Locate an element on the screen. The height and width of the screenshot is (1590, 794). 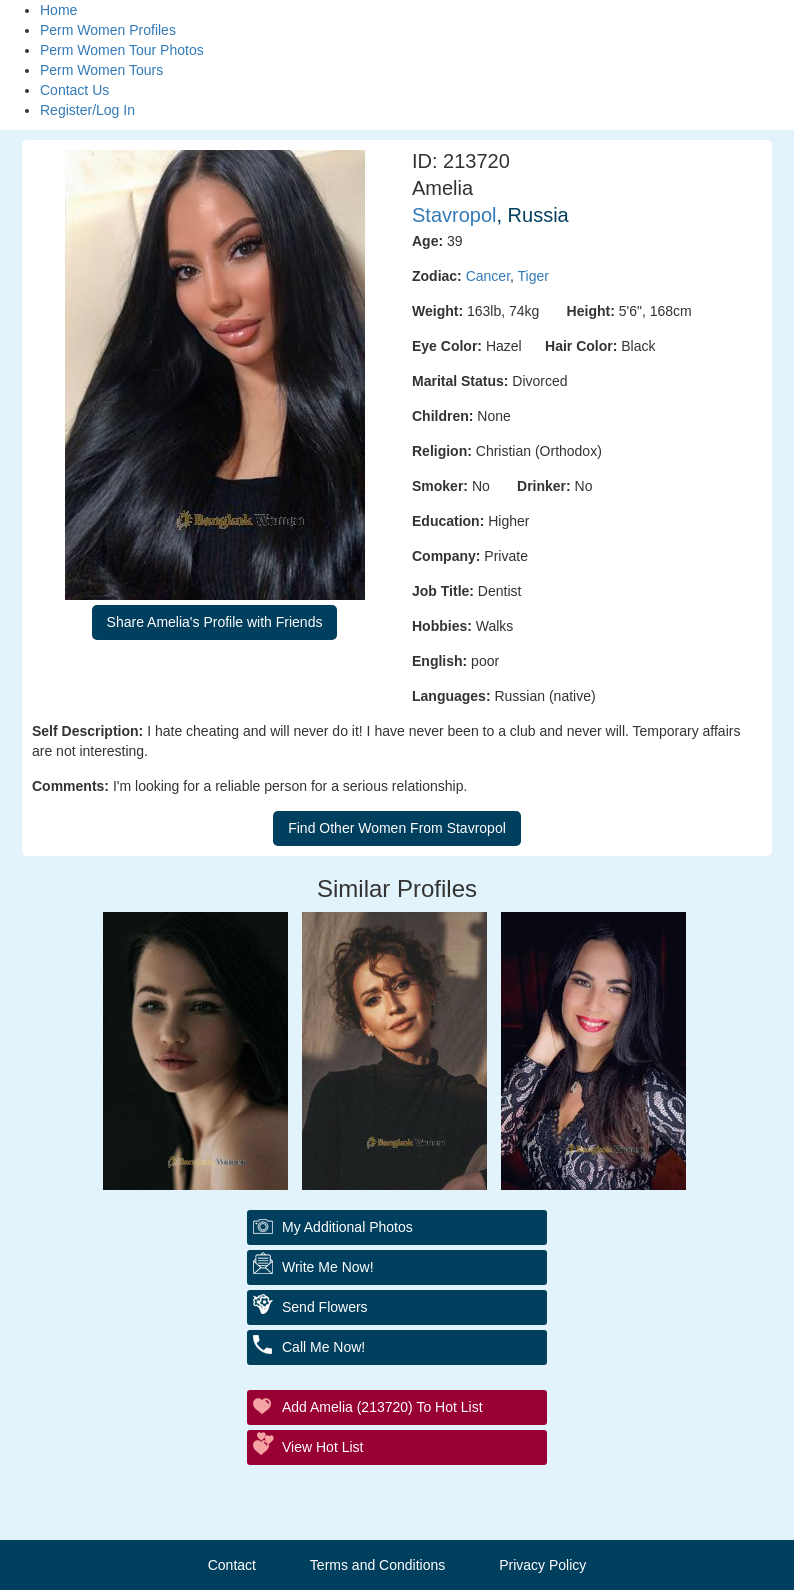
Add Amelia (213720) to Hot List is located at coordinates (382, 1407).